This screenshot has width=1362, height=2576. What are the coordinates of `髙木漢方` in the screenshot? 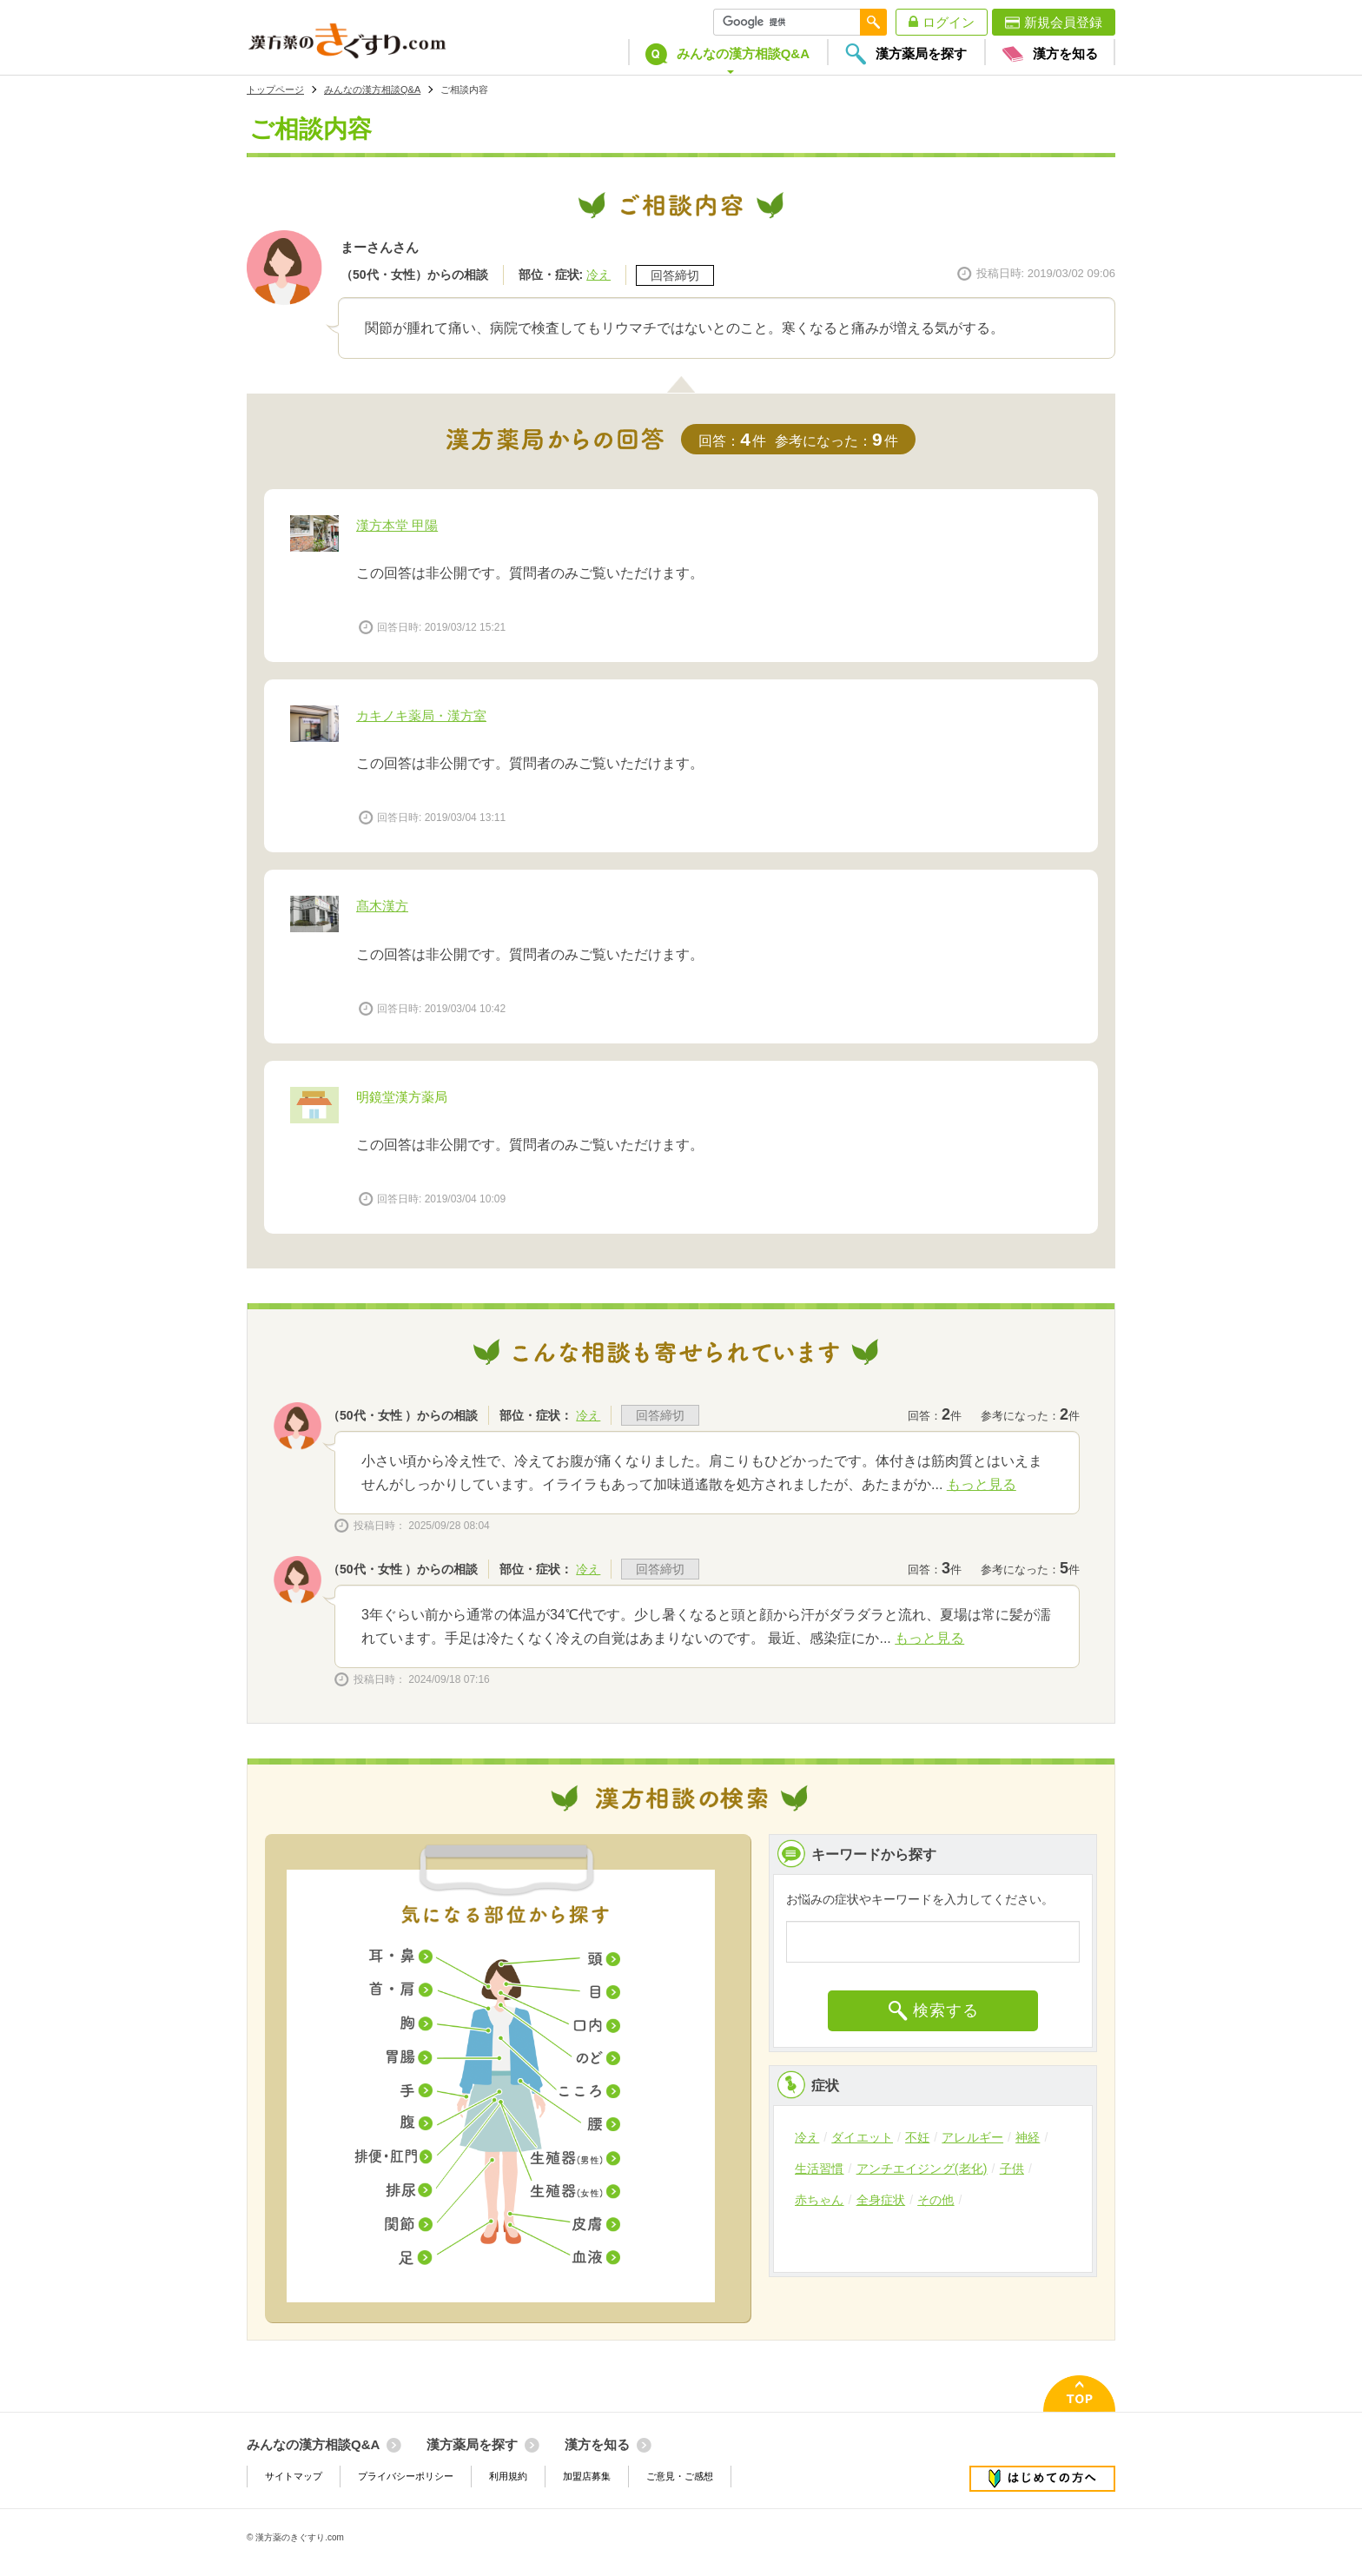 It's located at (382, 905).